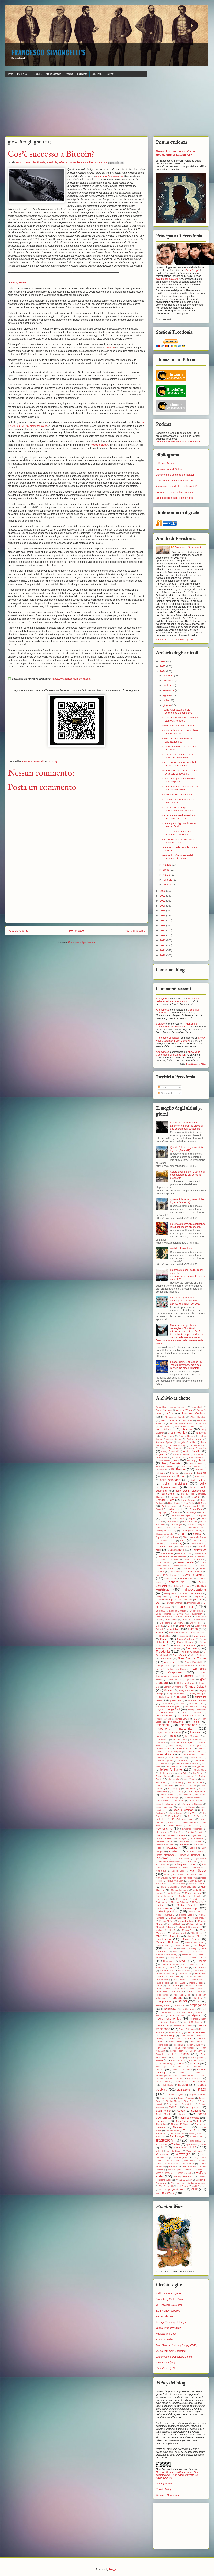 The image size is (214, 2576). I want to click on denaro fiat, so click(30, 162).